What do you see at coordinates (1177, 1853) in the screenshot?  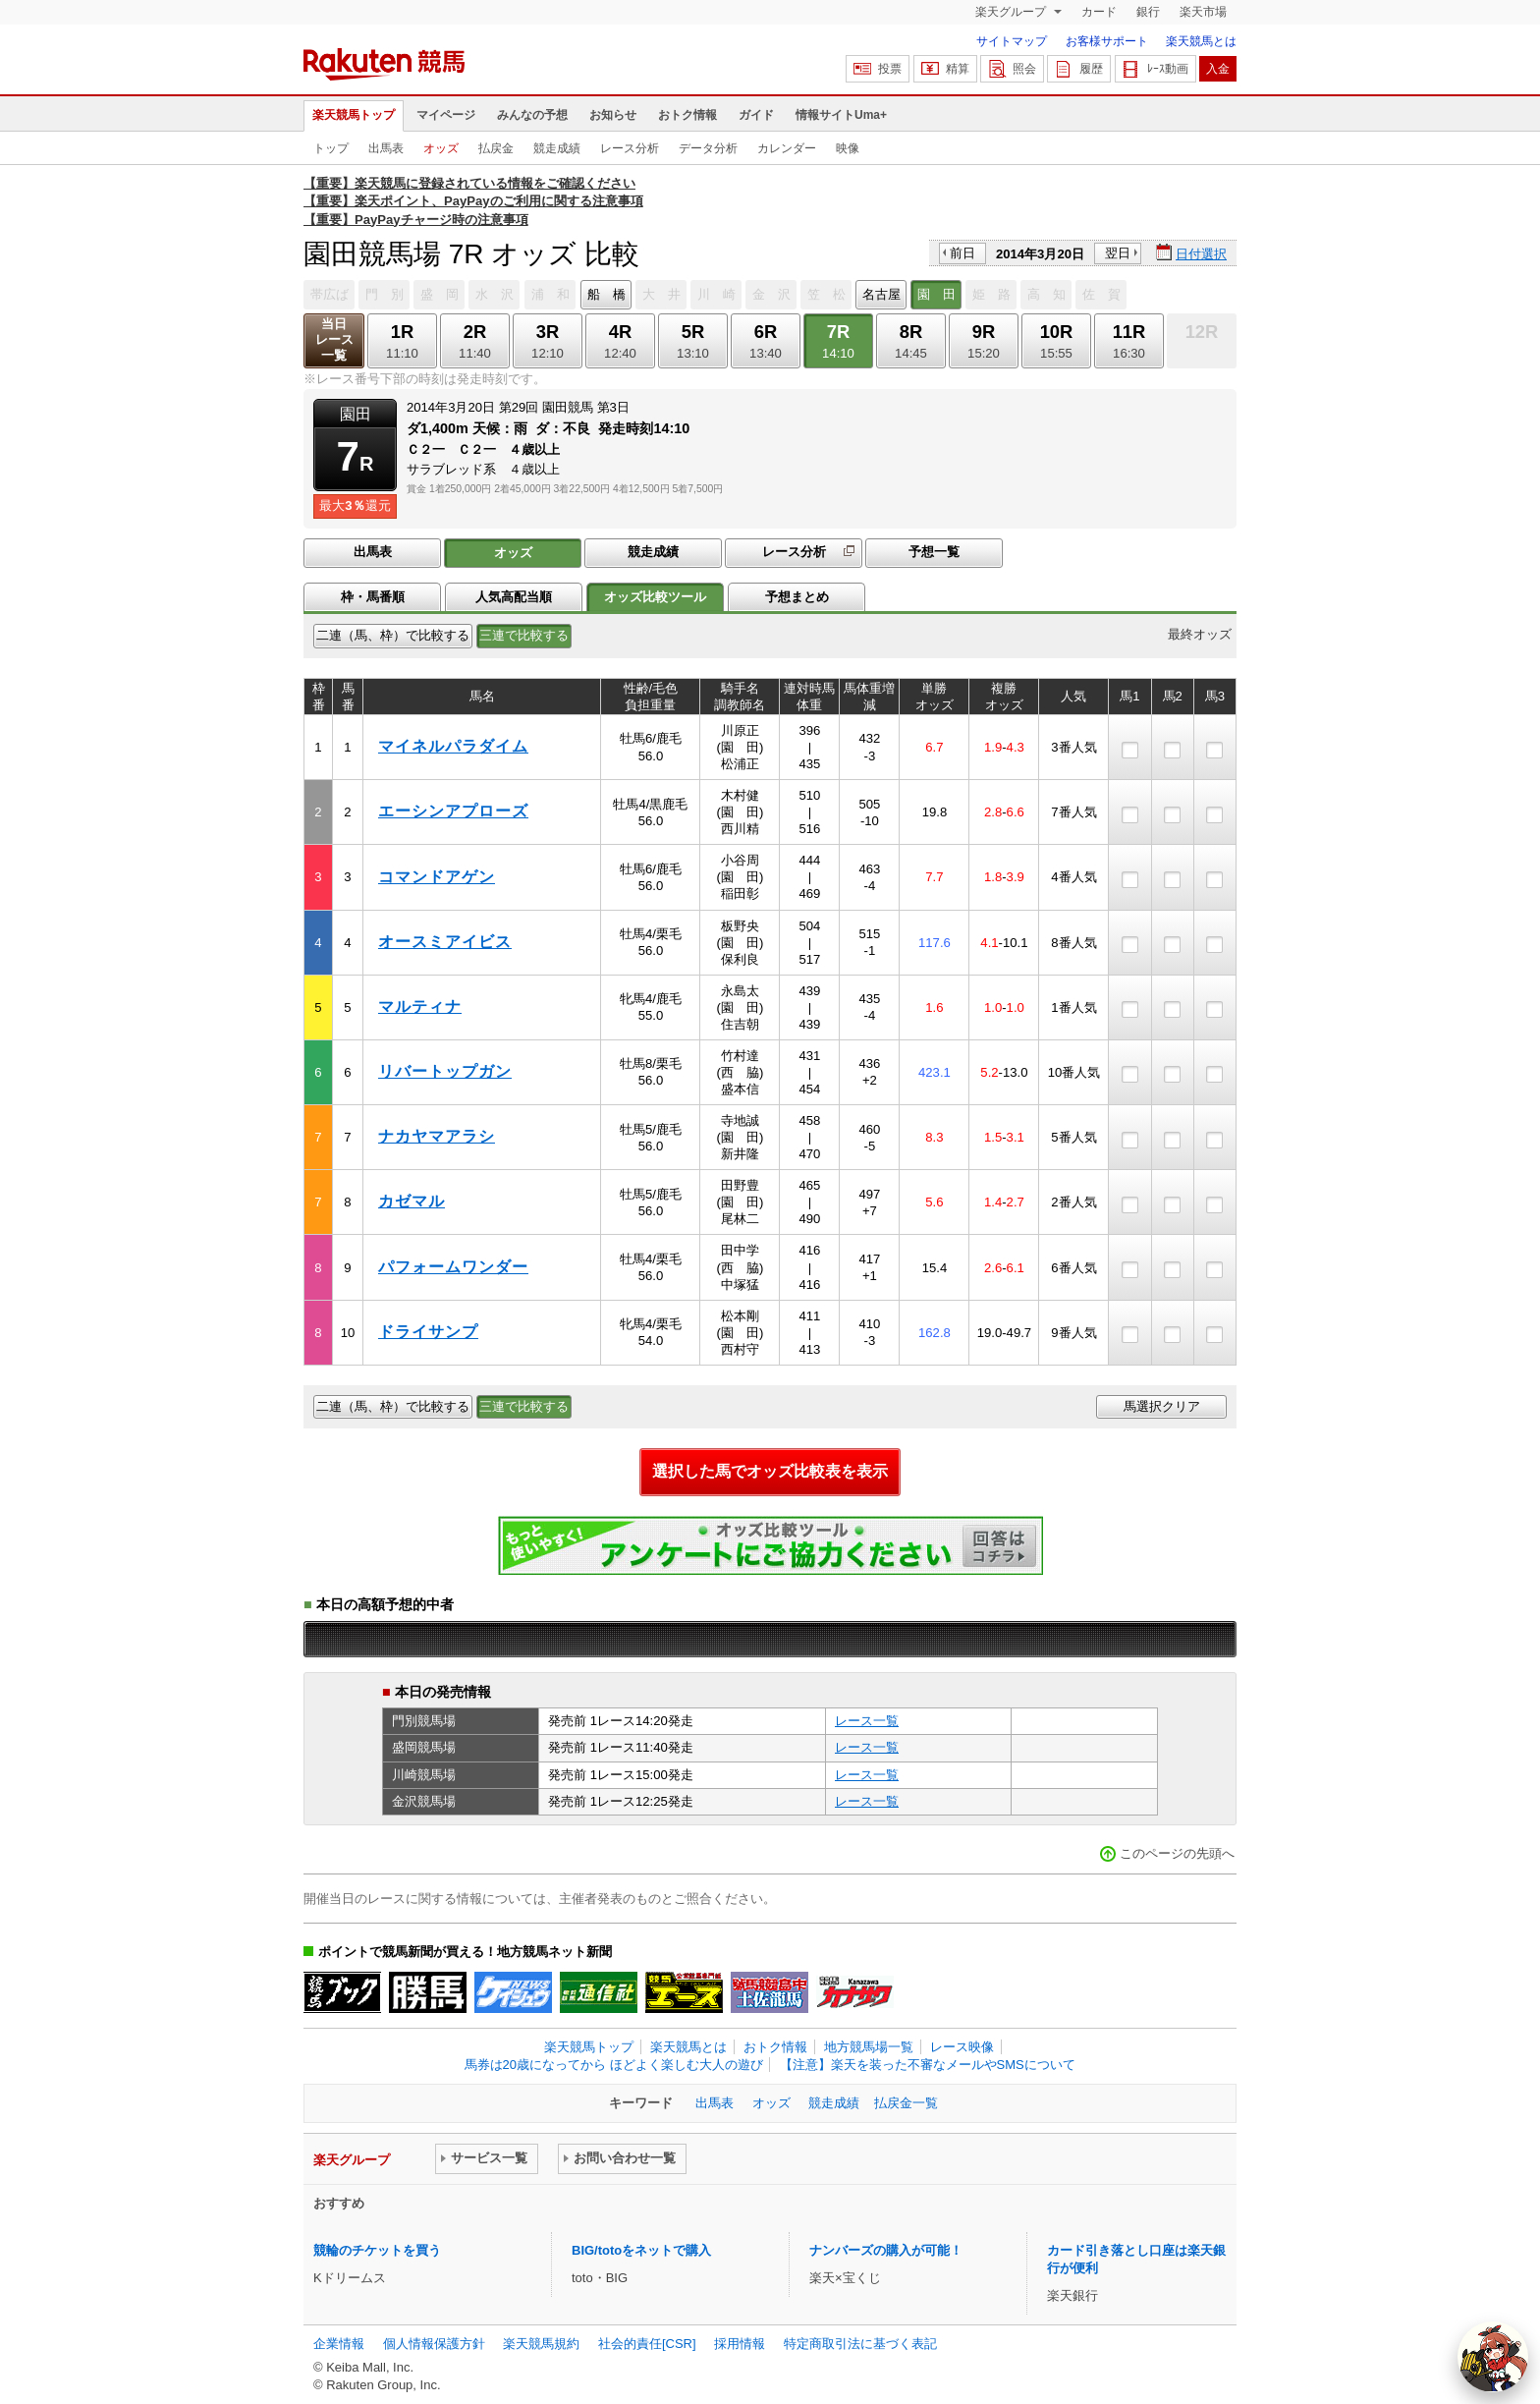 I see `このページの先頭へ` at bounding box center [1177, 1853].